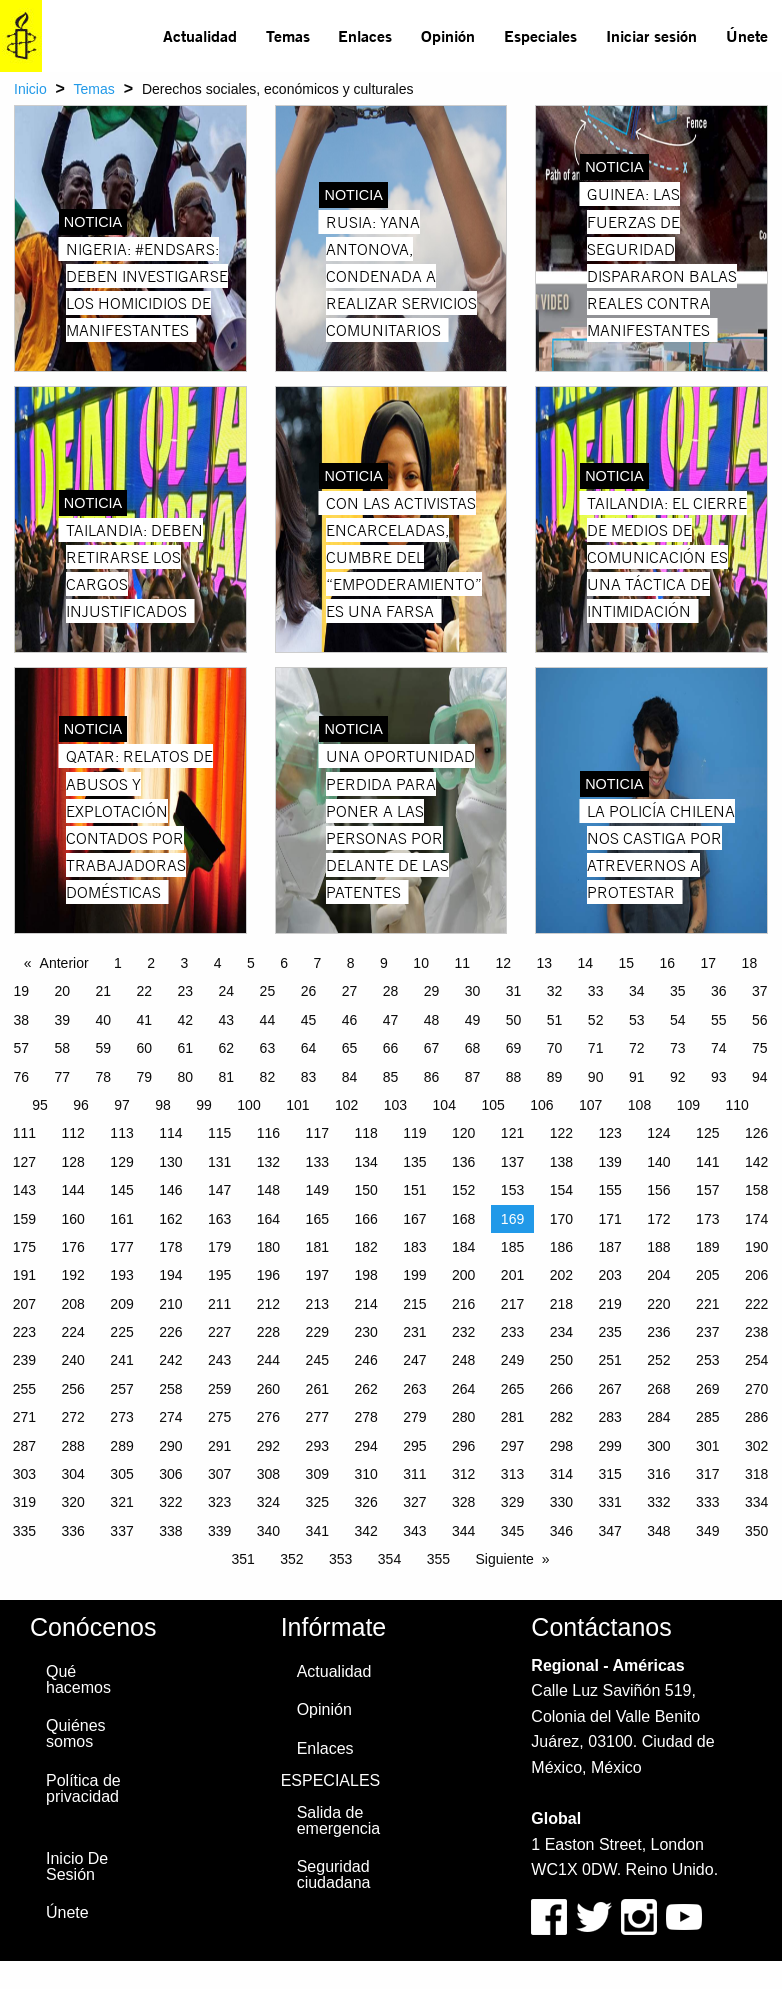 Image resolution: width=782 pixels, height=1989 pixels. I want to click on 166 [Page 166], so click(365, 1219).